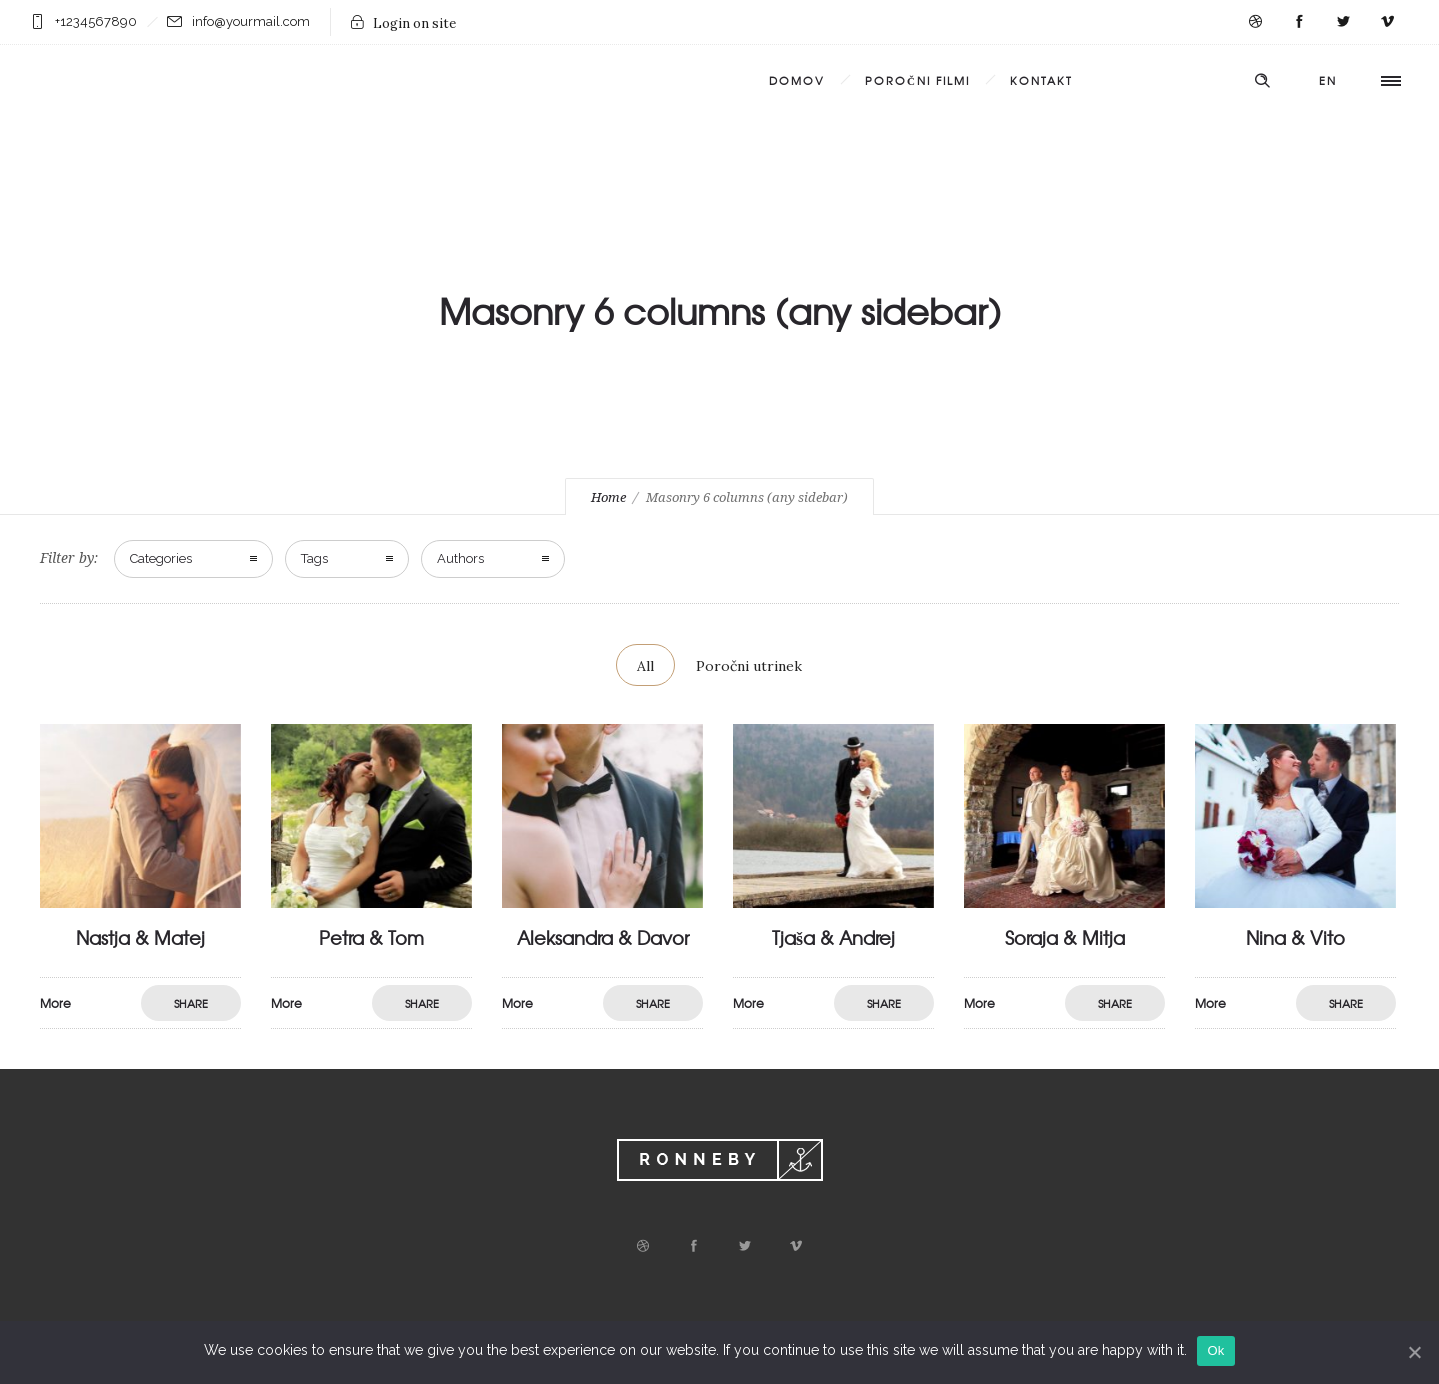  I want to click on Ok, so click(1215, 1350).